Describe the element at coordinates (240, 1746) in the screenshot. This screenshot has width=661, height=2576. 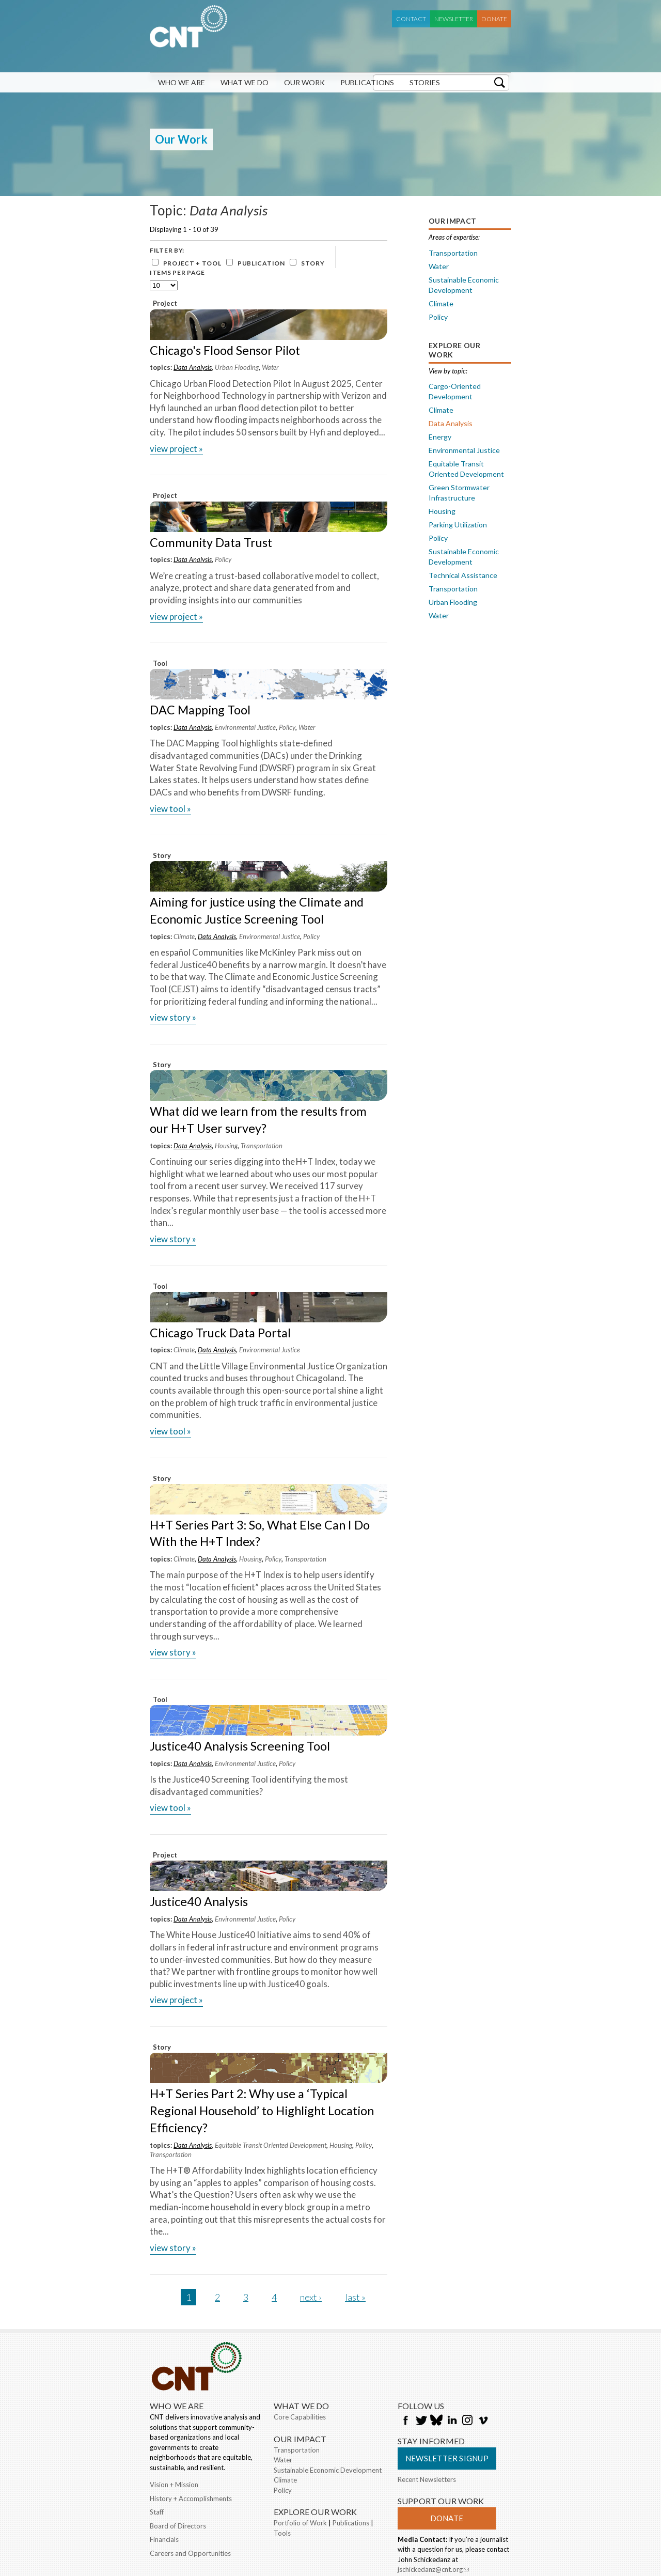
I see `Justice40 Analysis Screening Tool` at that location.